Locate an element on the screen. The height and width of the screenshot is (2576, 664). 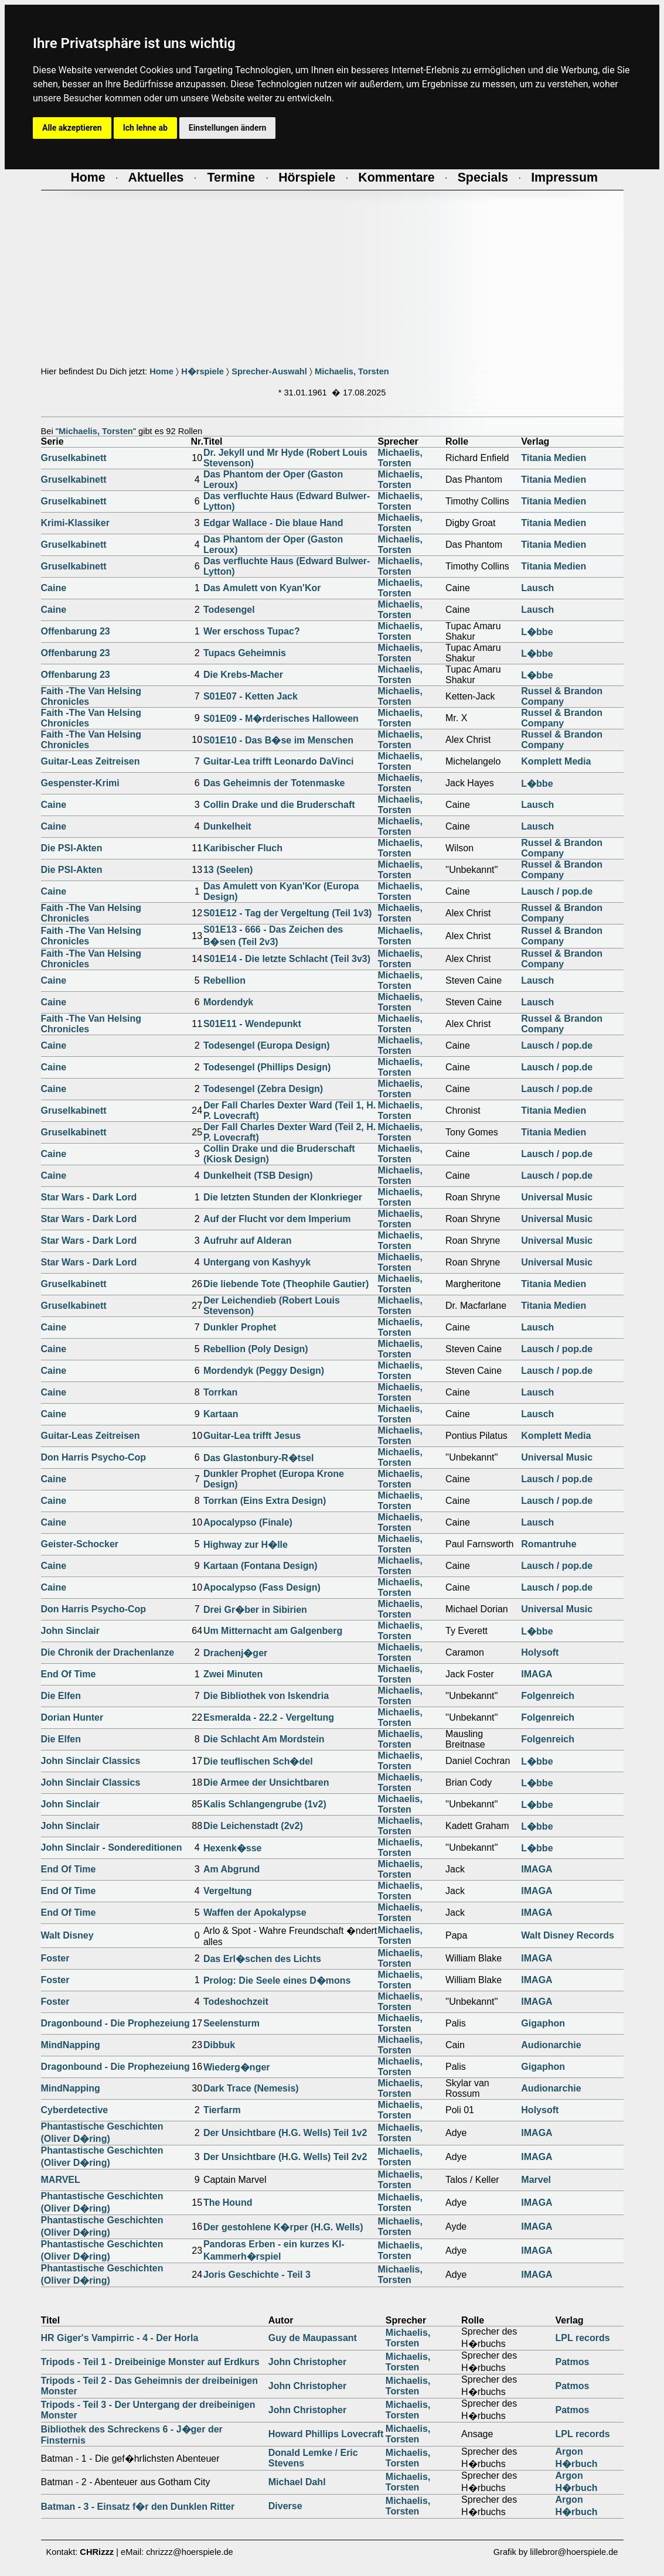
Kartaan (Fontana Design) is located at coordinates (260, 1566).